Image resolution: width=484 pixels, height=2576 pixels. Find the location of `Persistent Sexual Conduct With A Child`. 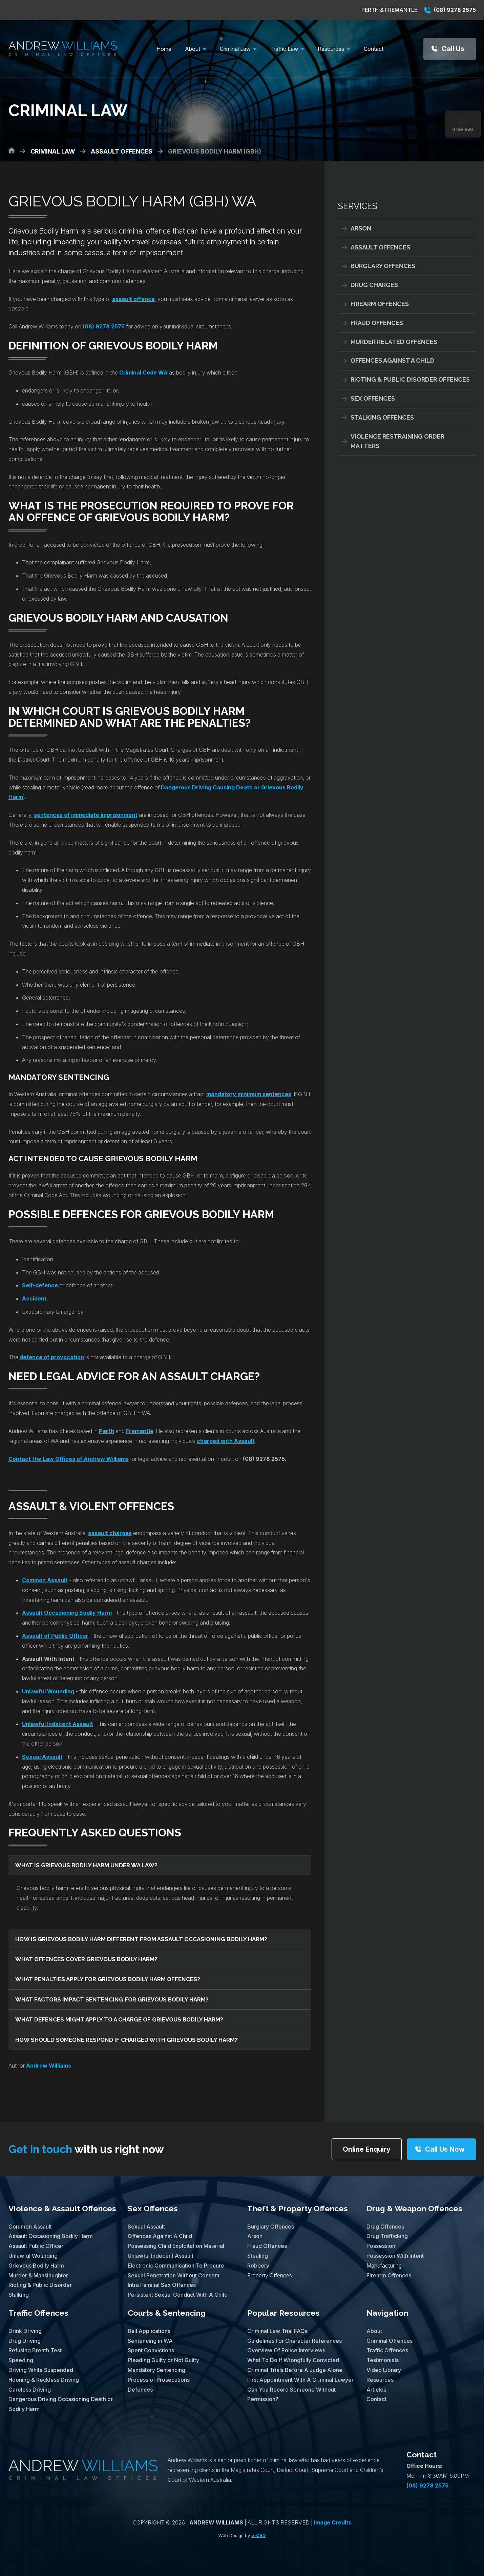

Persistent Sexual Conduct With A Child is located at coordinates (178, 2294).